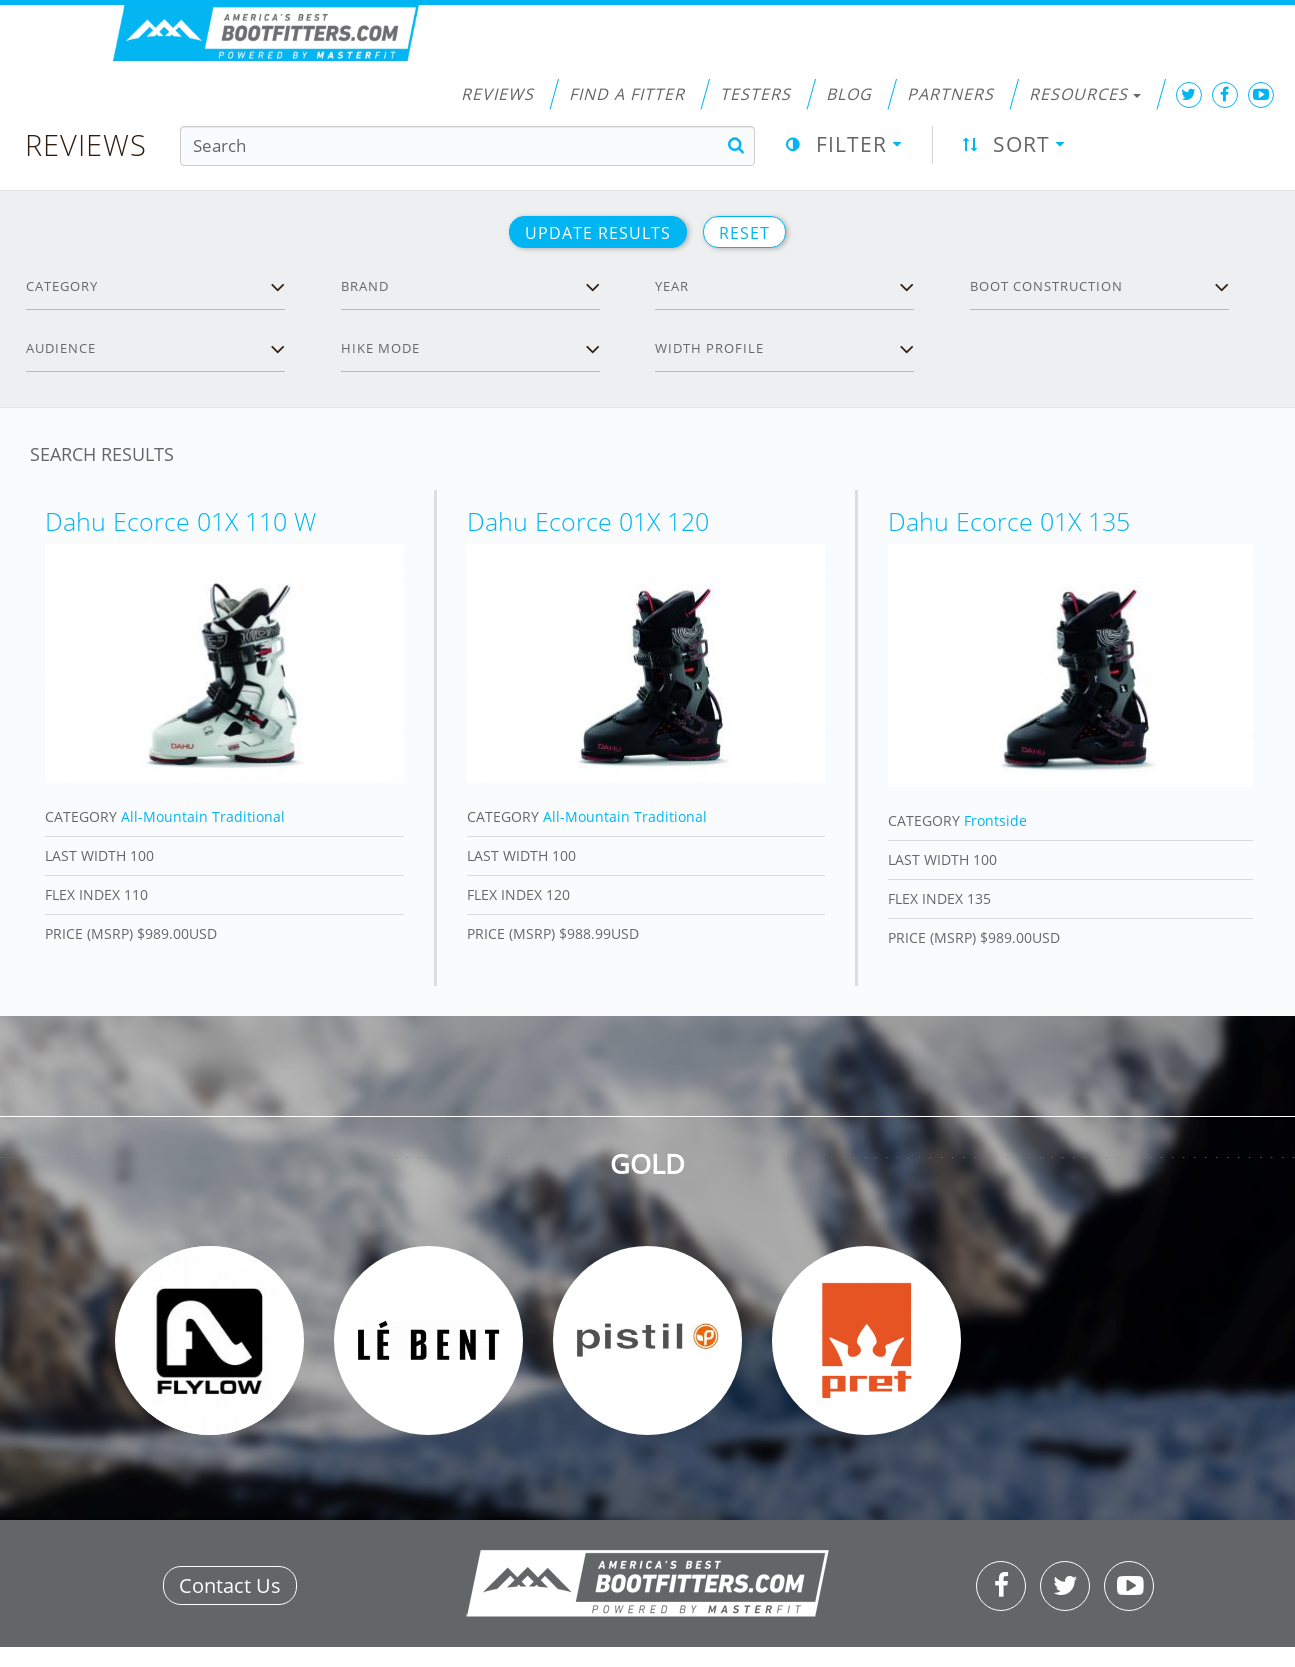  Describe the element at coordinates (950, 94) in the screenshot. I see `Partners` at that location.